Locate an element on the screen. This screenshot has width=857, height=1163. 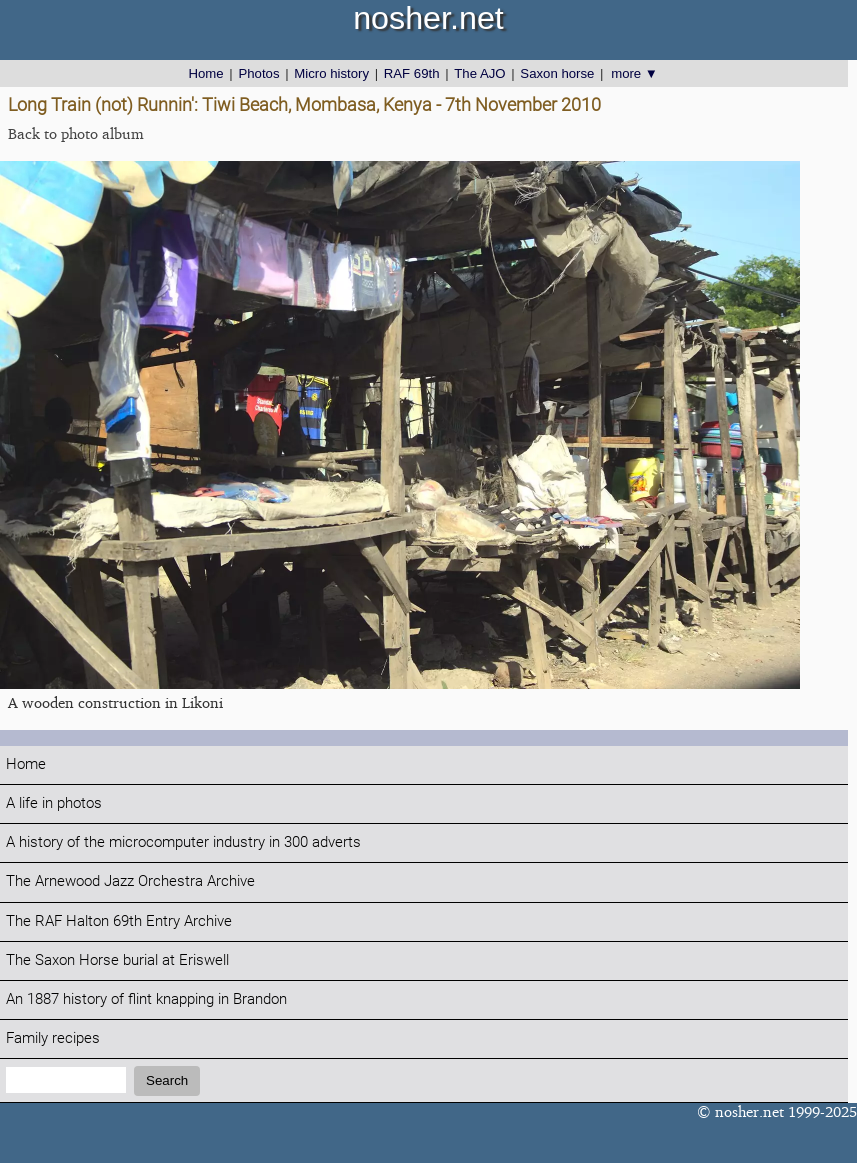
Photos is located at coordinates (258, 73).